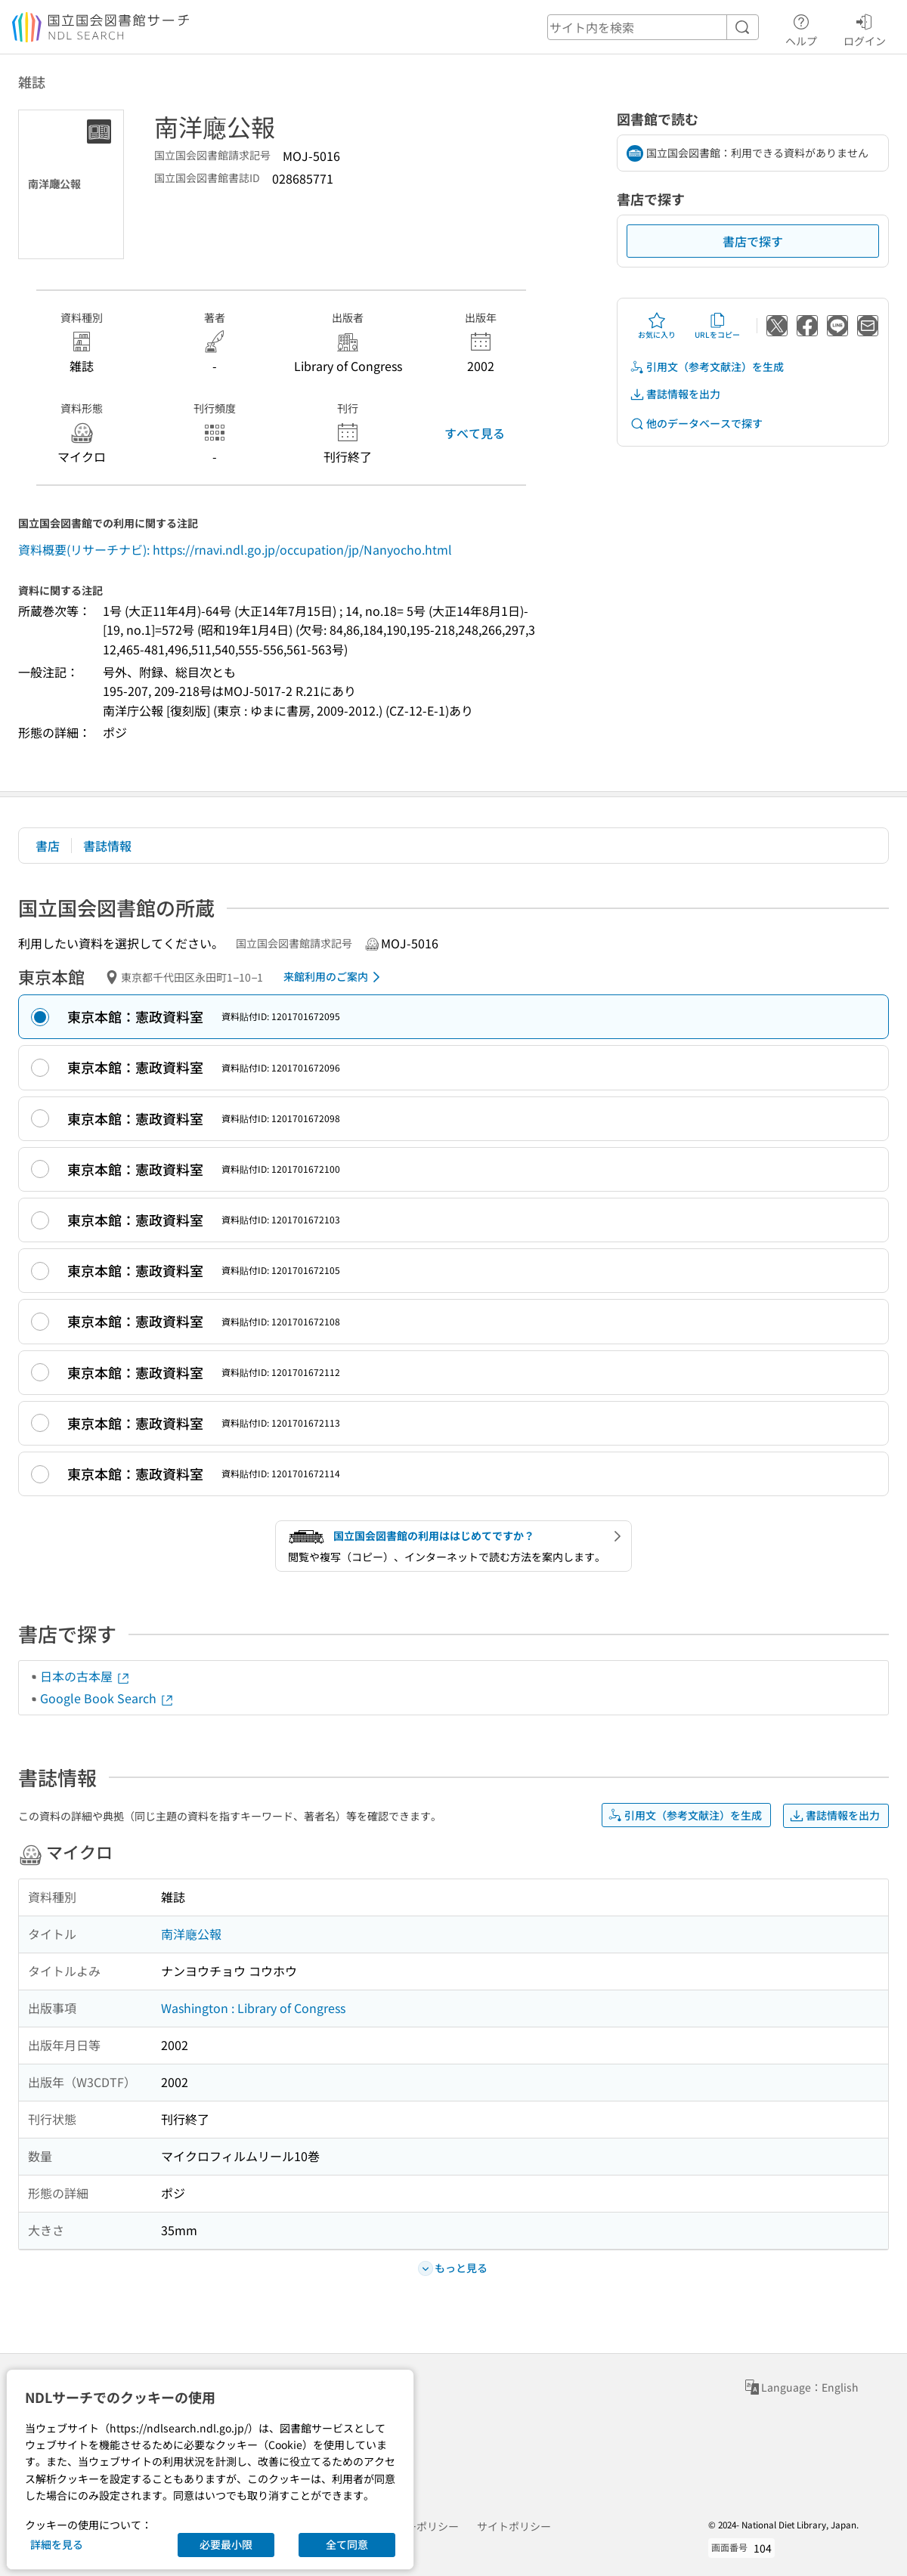  Describe the element at coordinates (107, 846) in the screenshot. I see `書誌情報` at that location.